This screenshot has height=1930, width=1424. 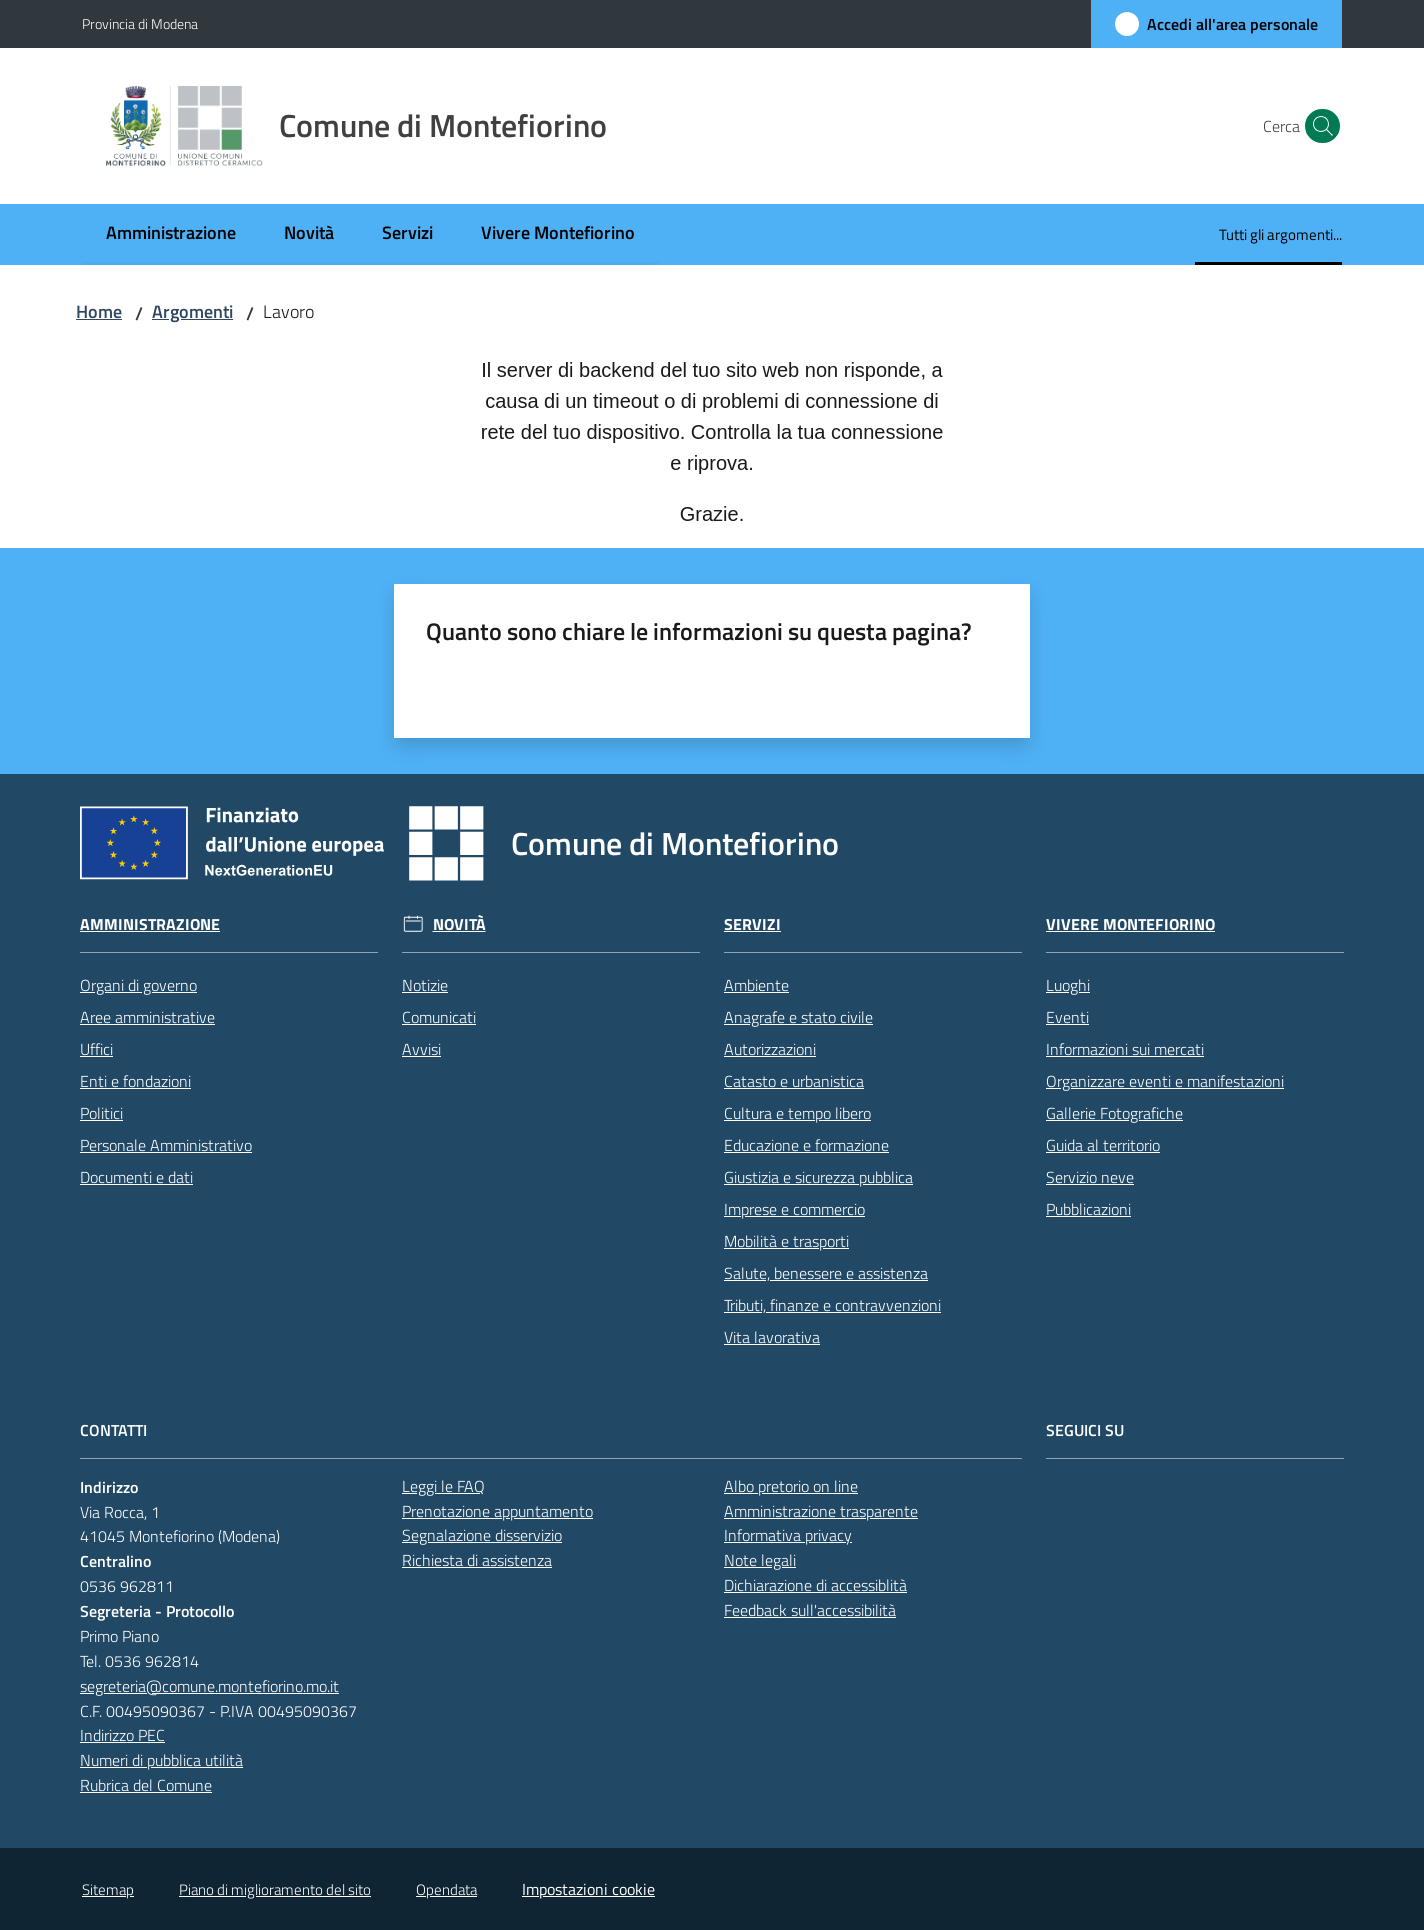 I want to click on Piano di miglioramento del sito, so click(x=275, y=1889).